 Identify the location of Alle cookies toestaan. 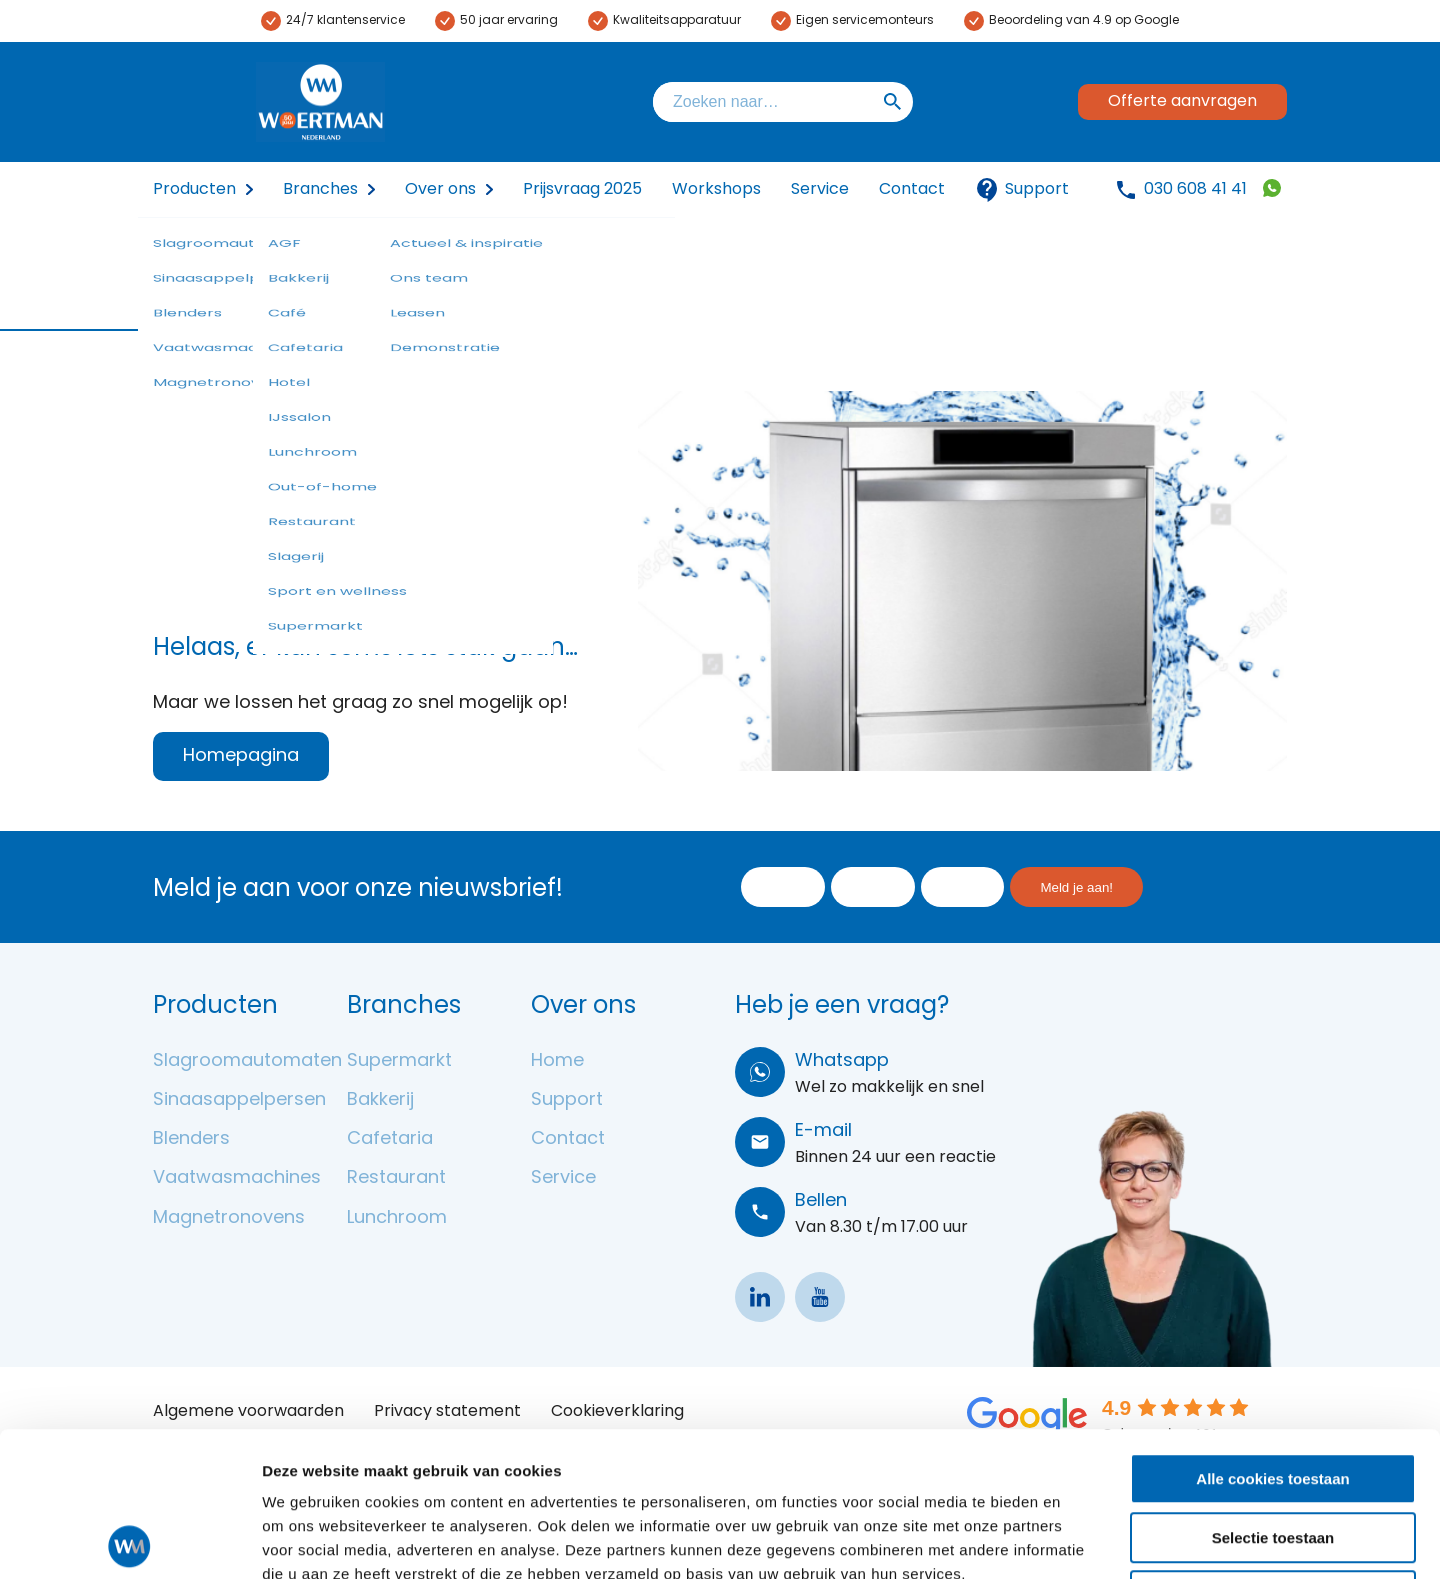
(1272, 1334).